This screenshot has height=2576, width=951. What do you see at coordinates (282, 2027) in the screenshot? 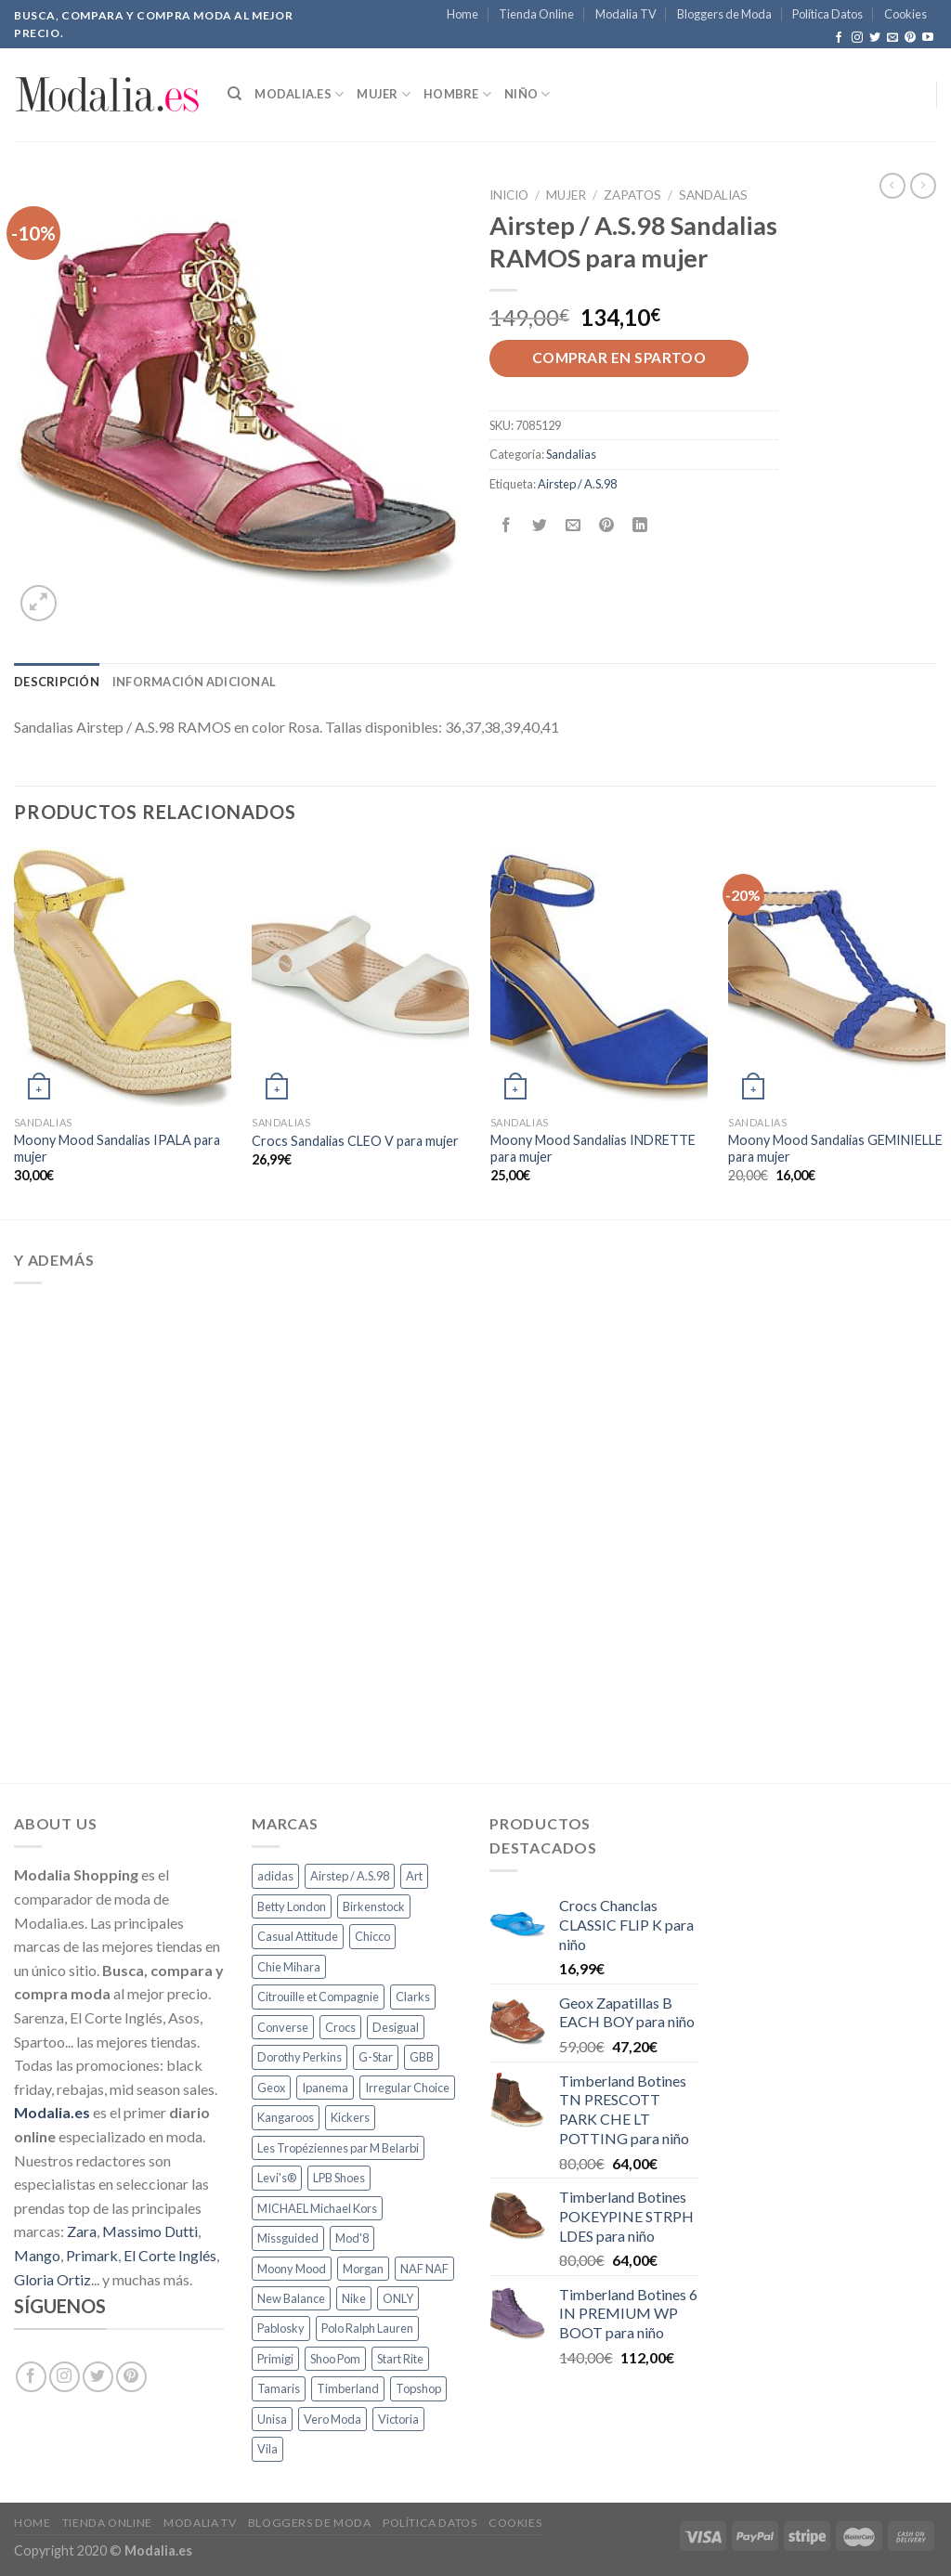
I see `Converse [Converse (159 productos)]` at bounding box center [282, 2027].